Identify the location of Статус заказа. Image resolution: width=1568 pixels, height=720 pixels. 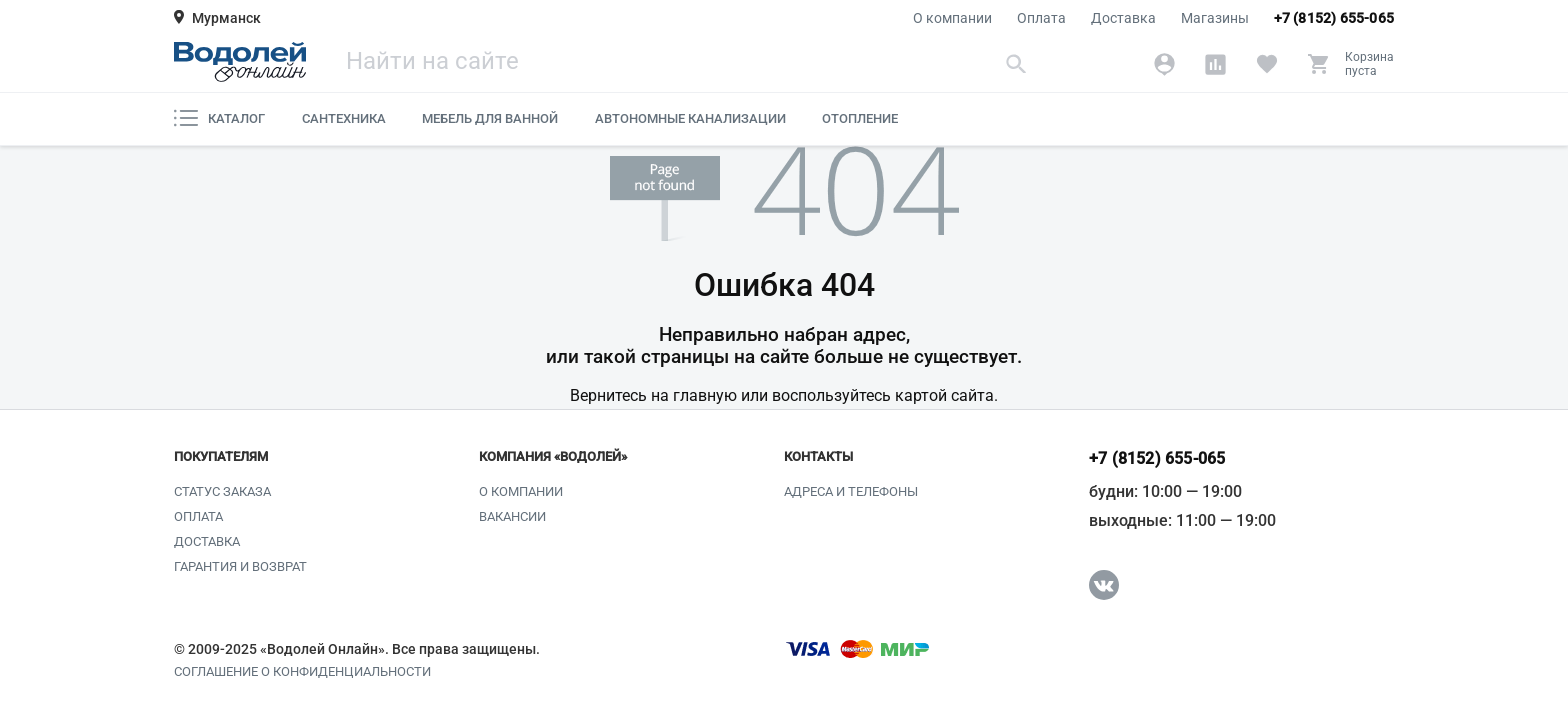
(222, 491).